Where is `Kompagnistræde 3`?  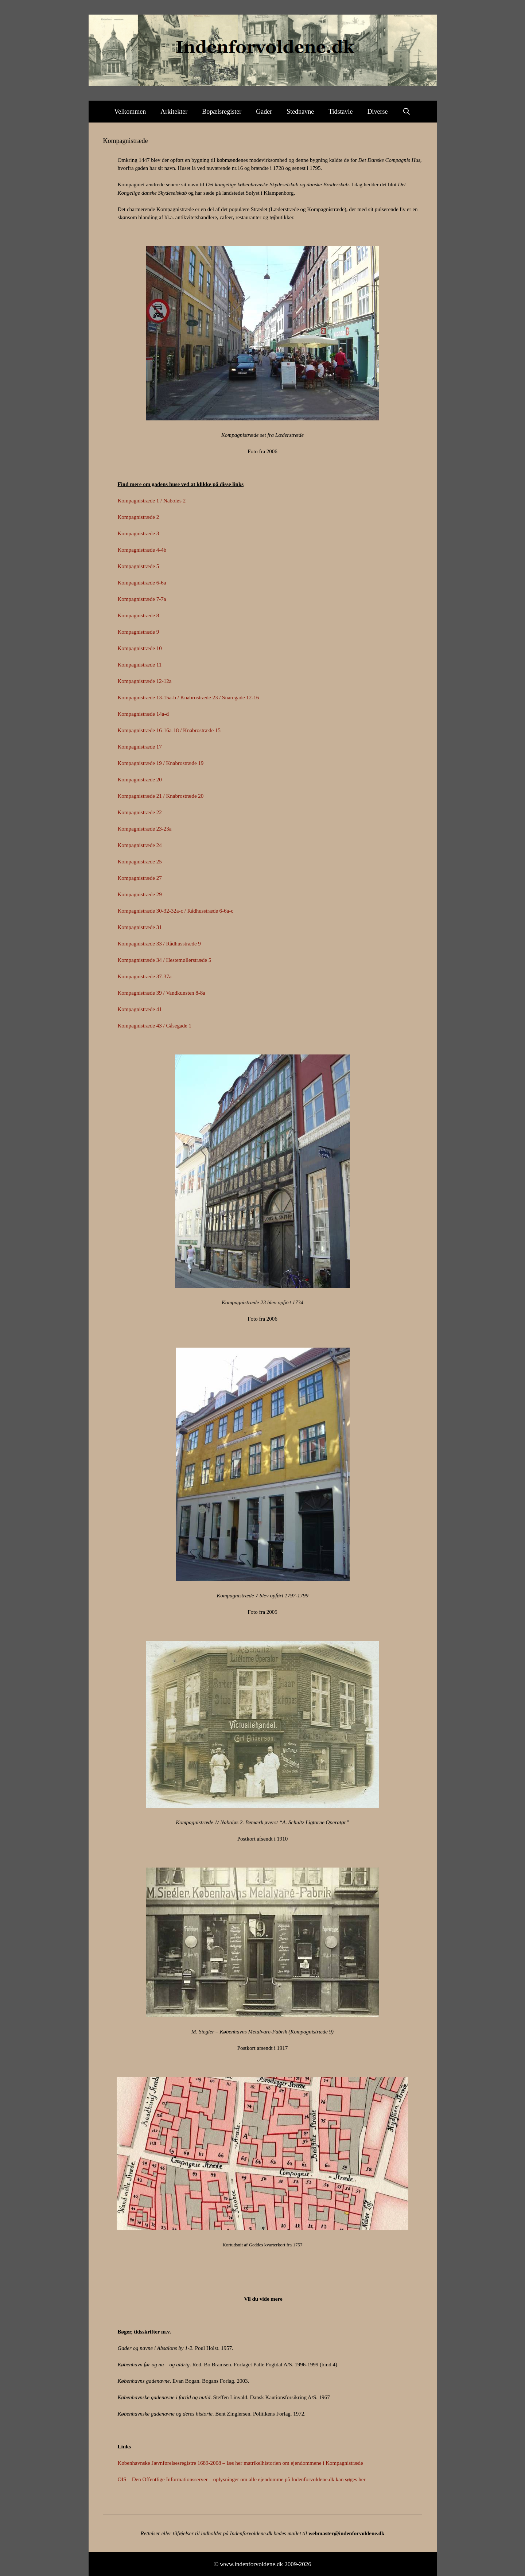 Kompagnistræde 3 is located at coordinates (138, 533).